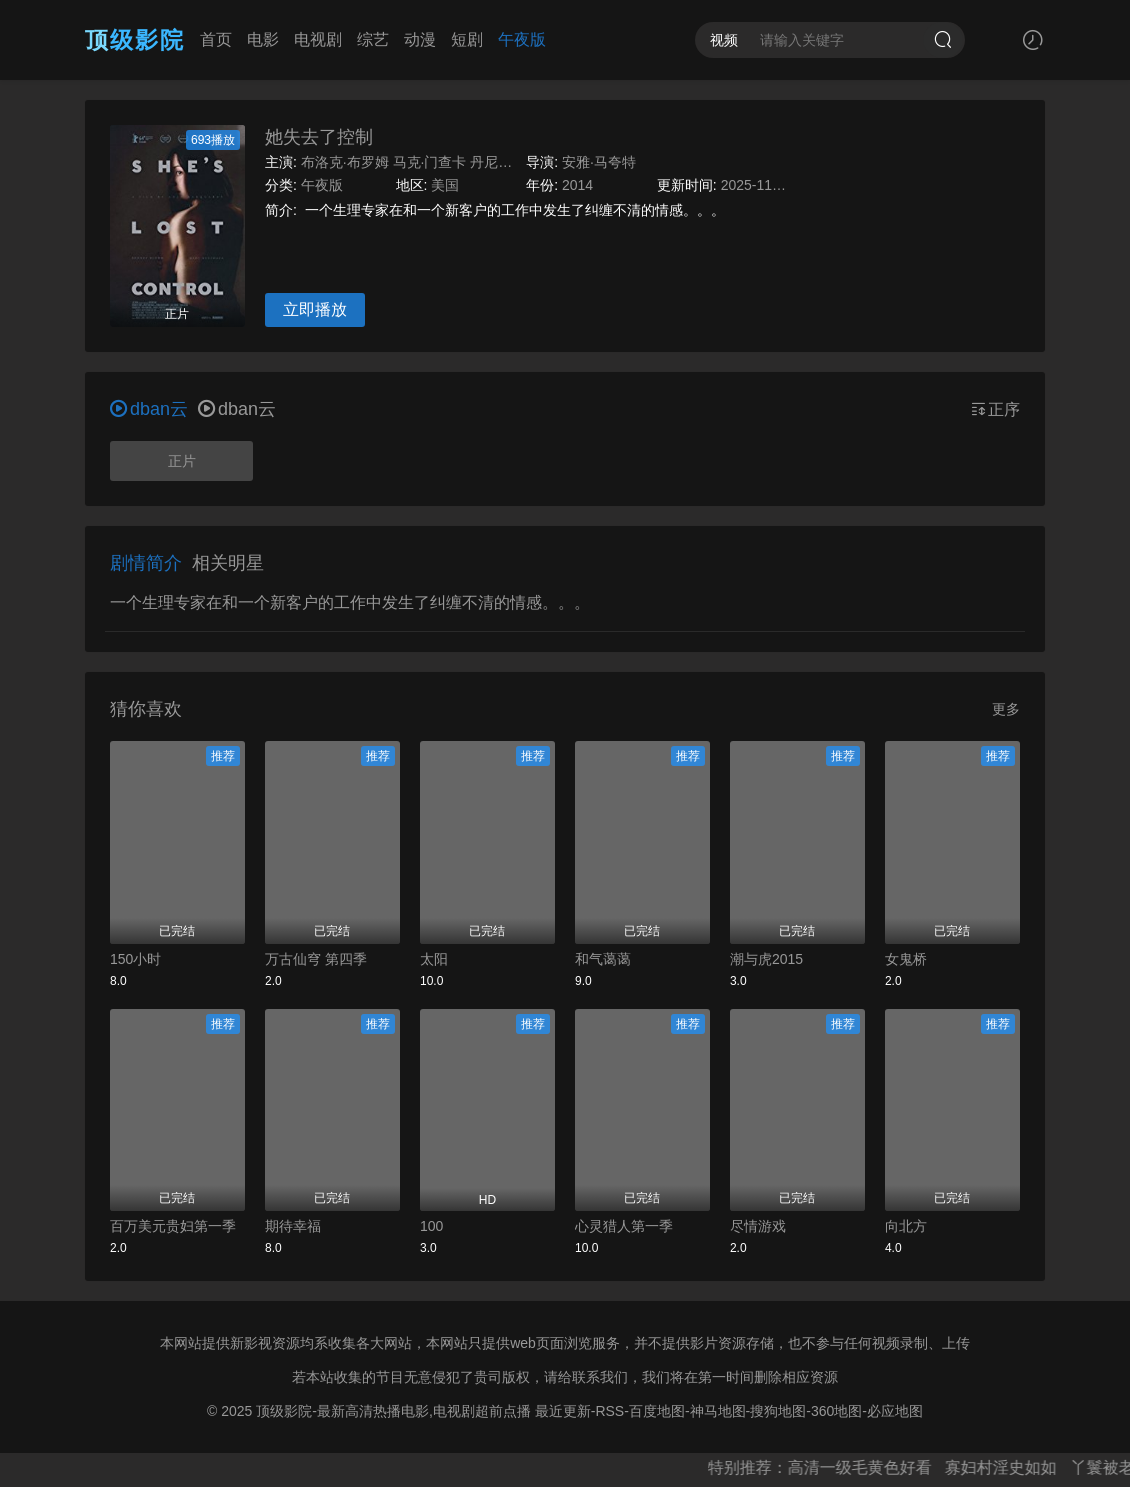 This screenshot has height=1487, width=1130. What do you see at coordinates (609, 1411) in the screenshot?
I see `RSS` at bounding box center [609, 1411].